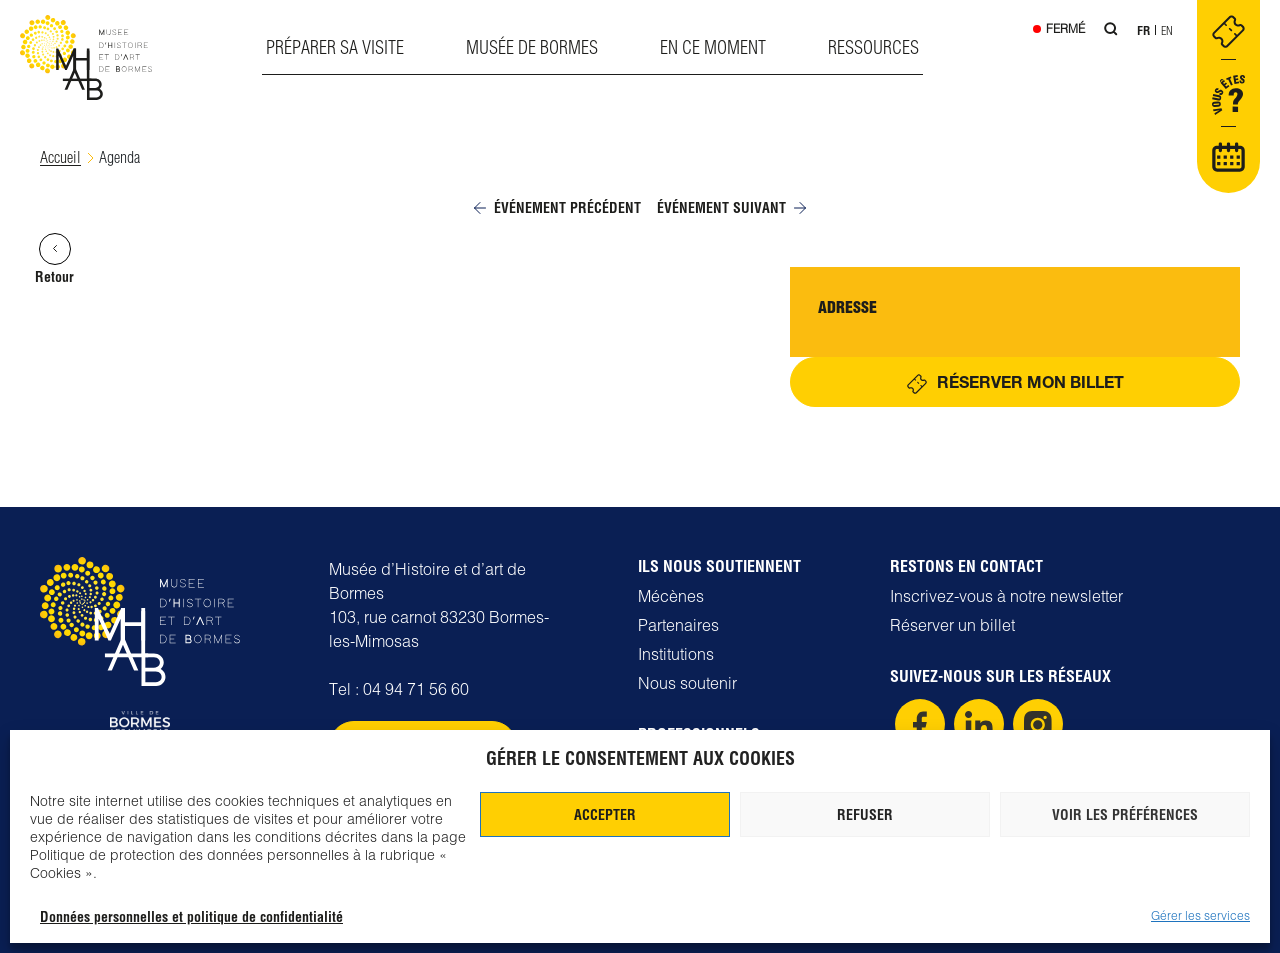 The height and width of the screenshot is (953, 1280). What do you see at coordinates (873, 47) in the screenshot?
I see `Ressources` at bounding box center [873, 47].